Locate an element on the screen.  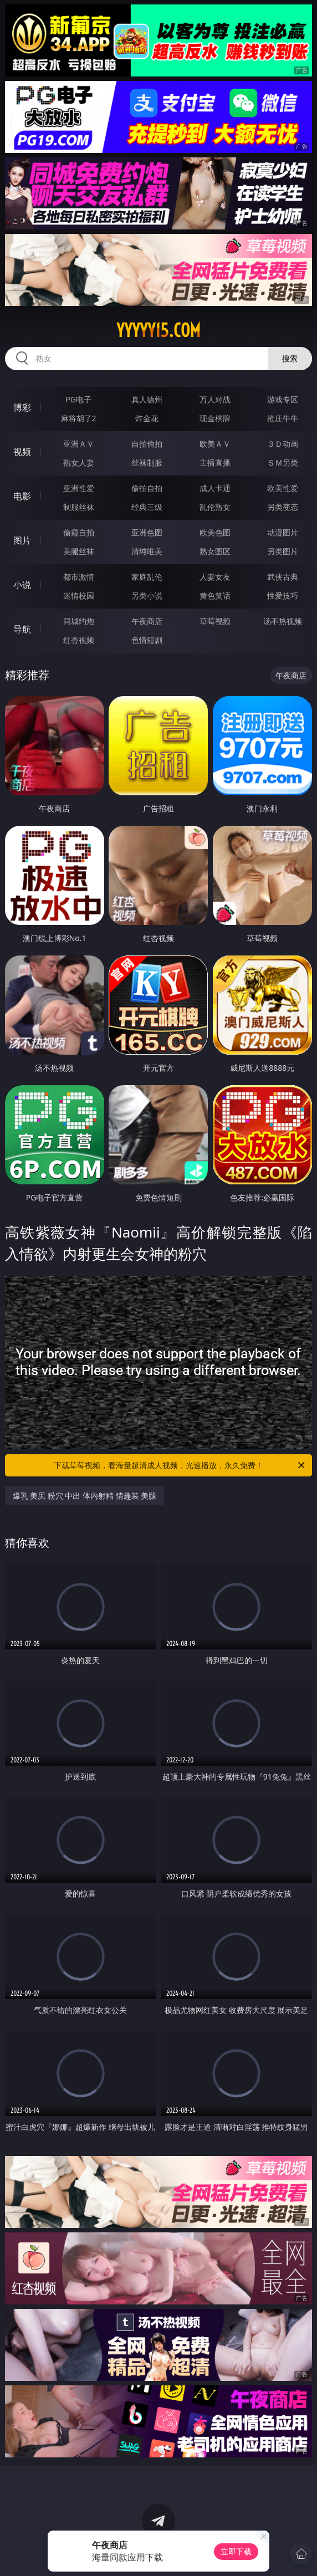
博彩 is located at coordinates (22, 407).